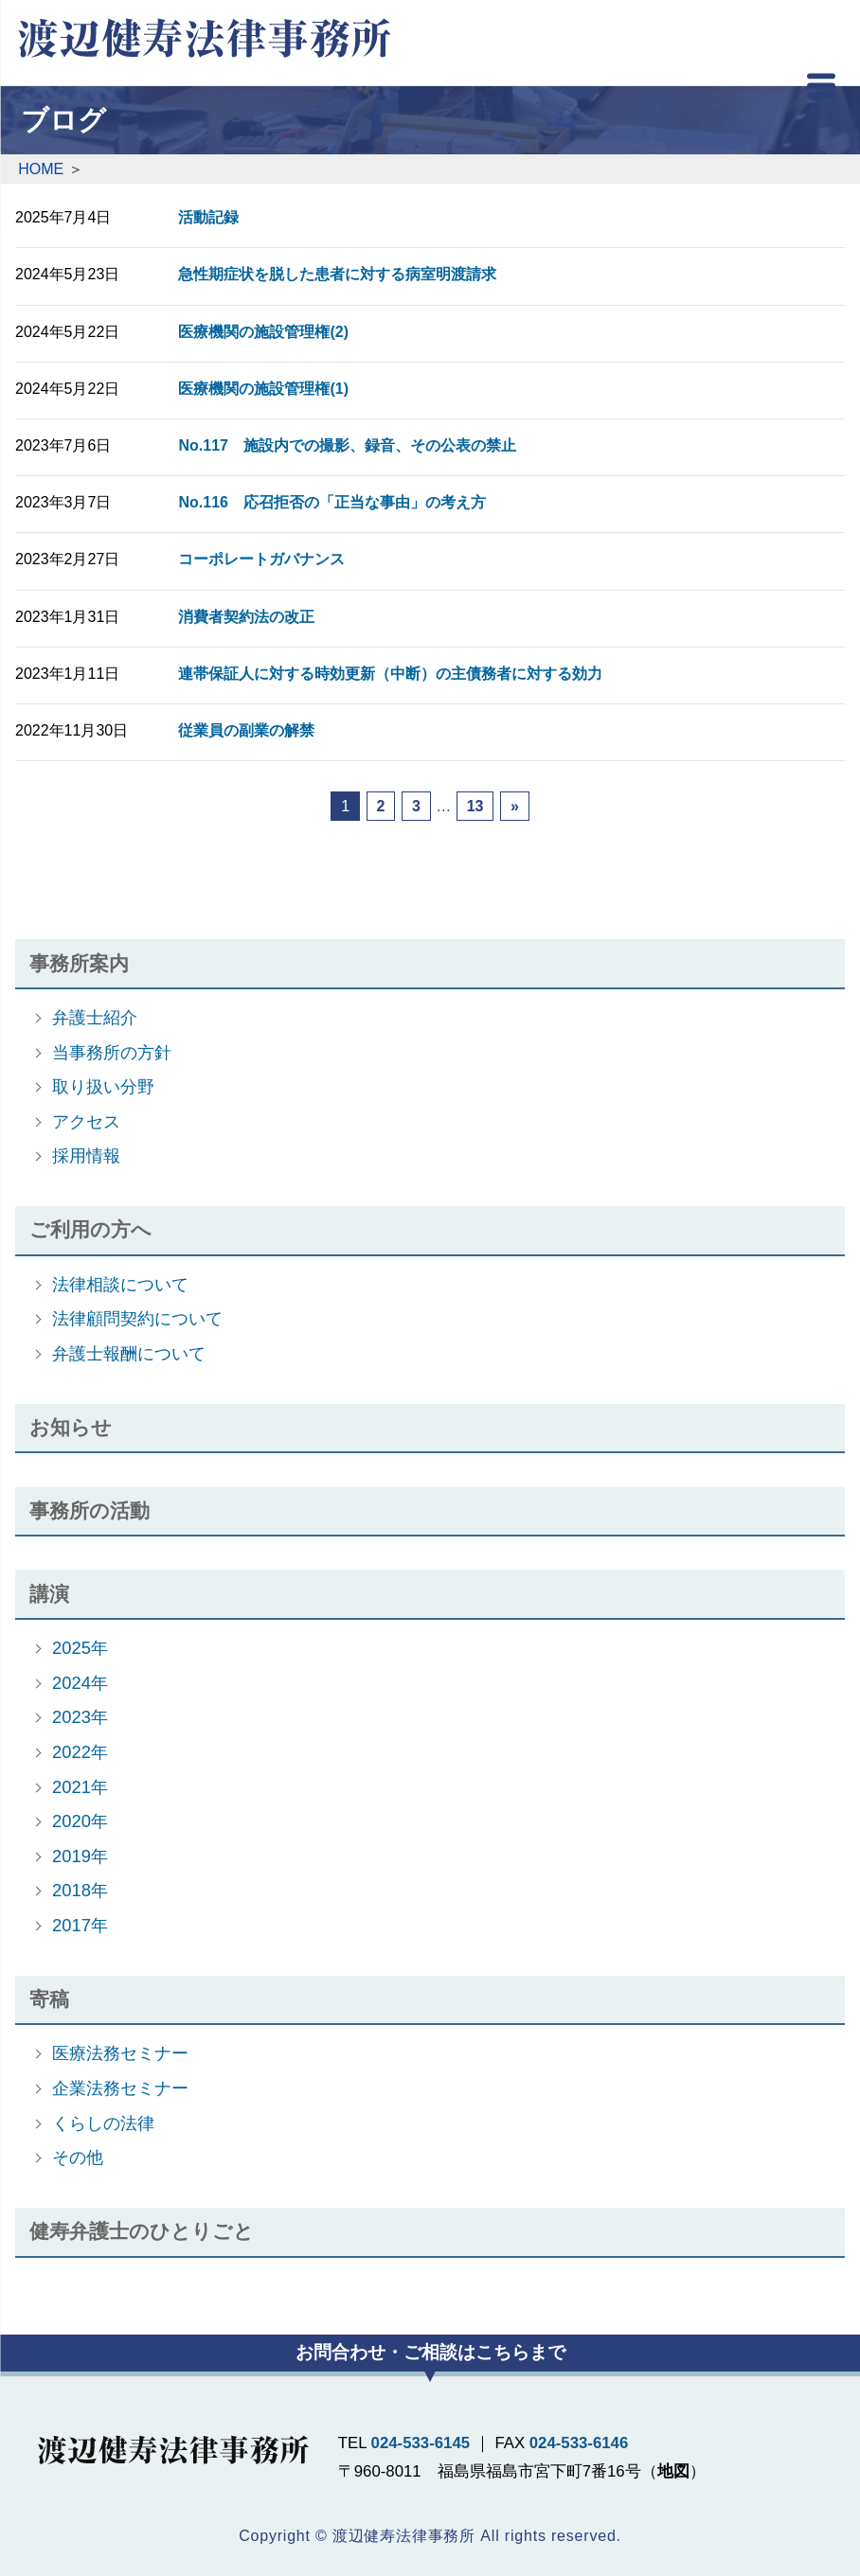 Image resolution: width=860 pixels, height=2576 pixels. Describe the element at coordinates (80, 1856) in the screenshot. I see `2019年` at that location.